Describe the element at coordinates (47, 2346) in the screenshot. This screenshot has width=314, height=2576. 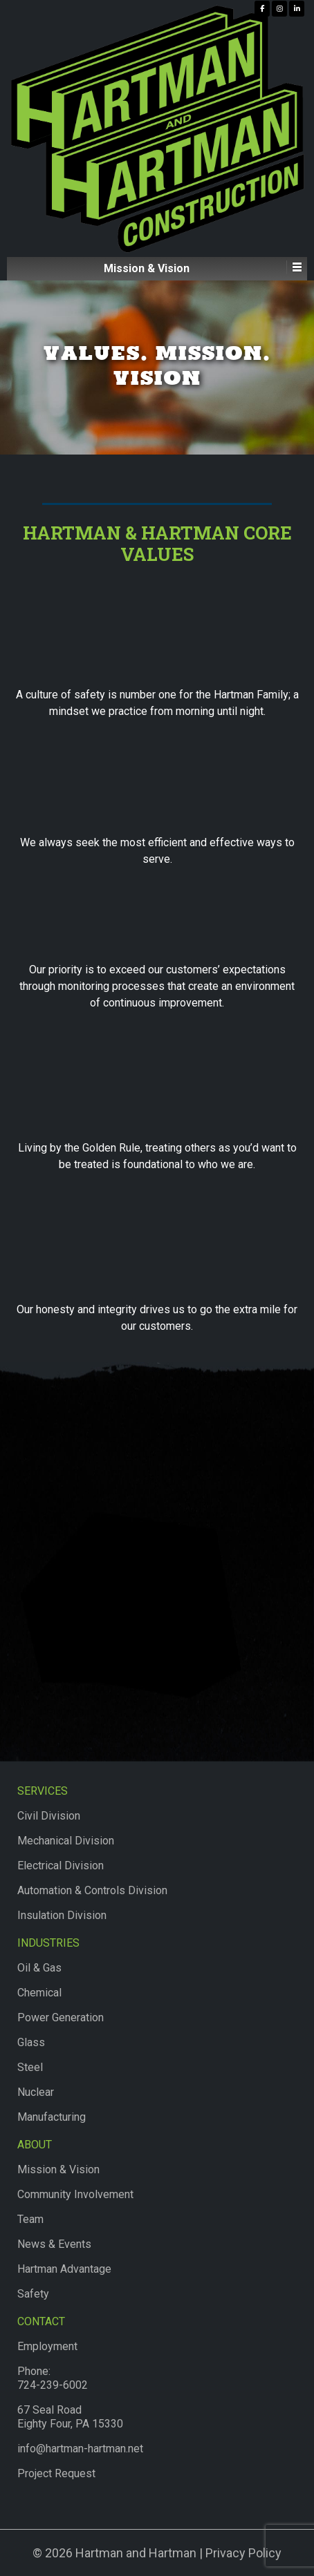
I see `Employment` at that location.